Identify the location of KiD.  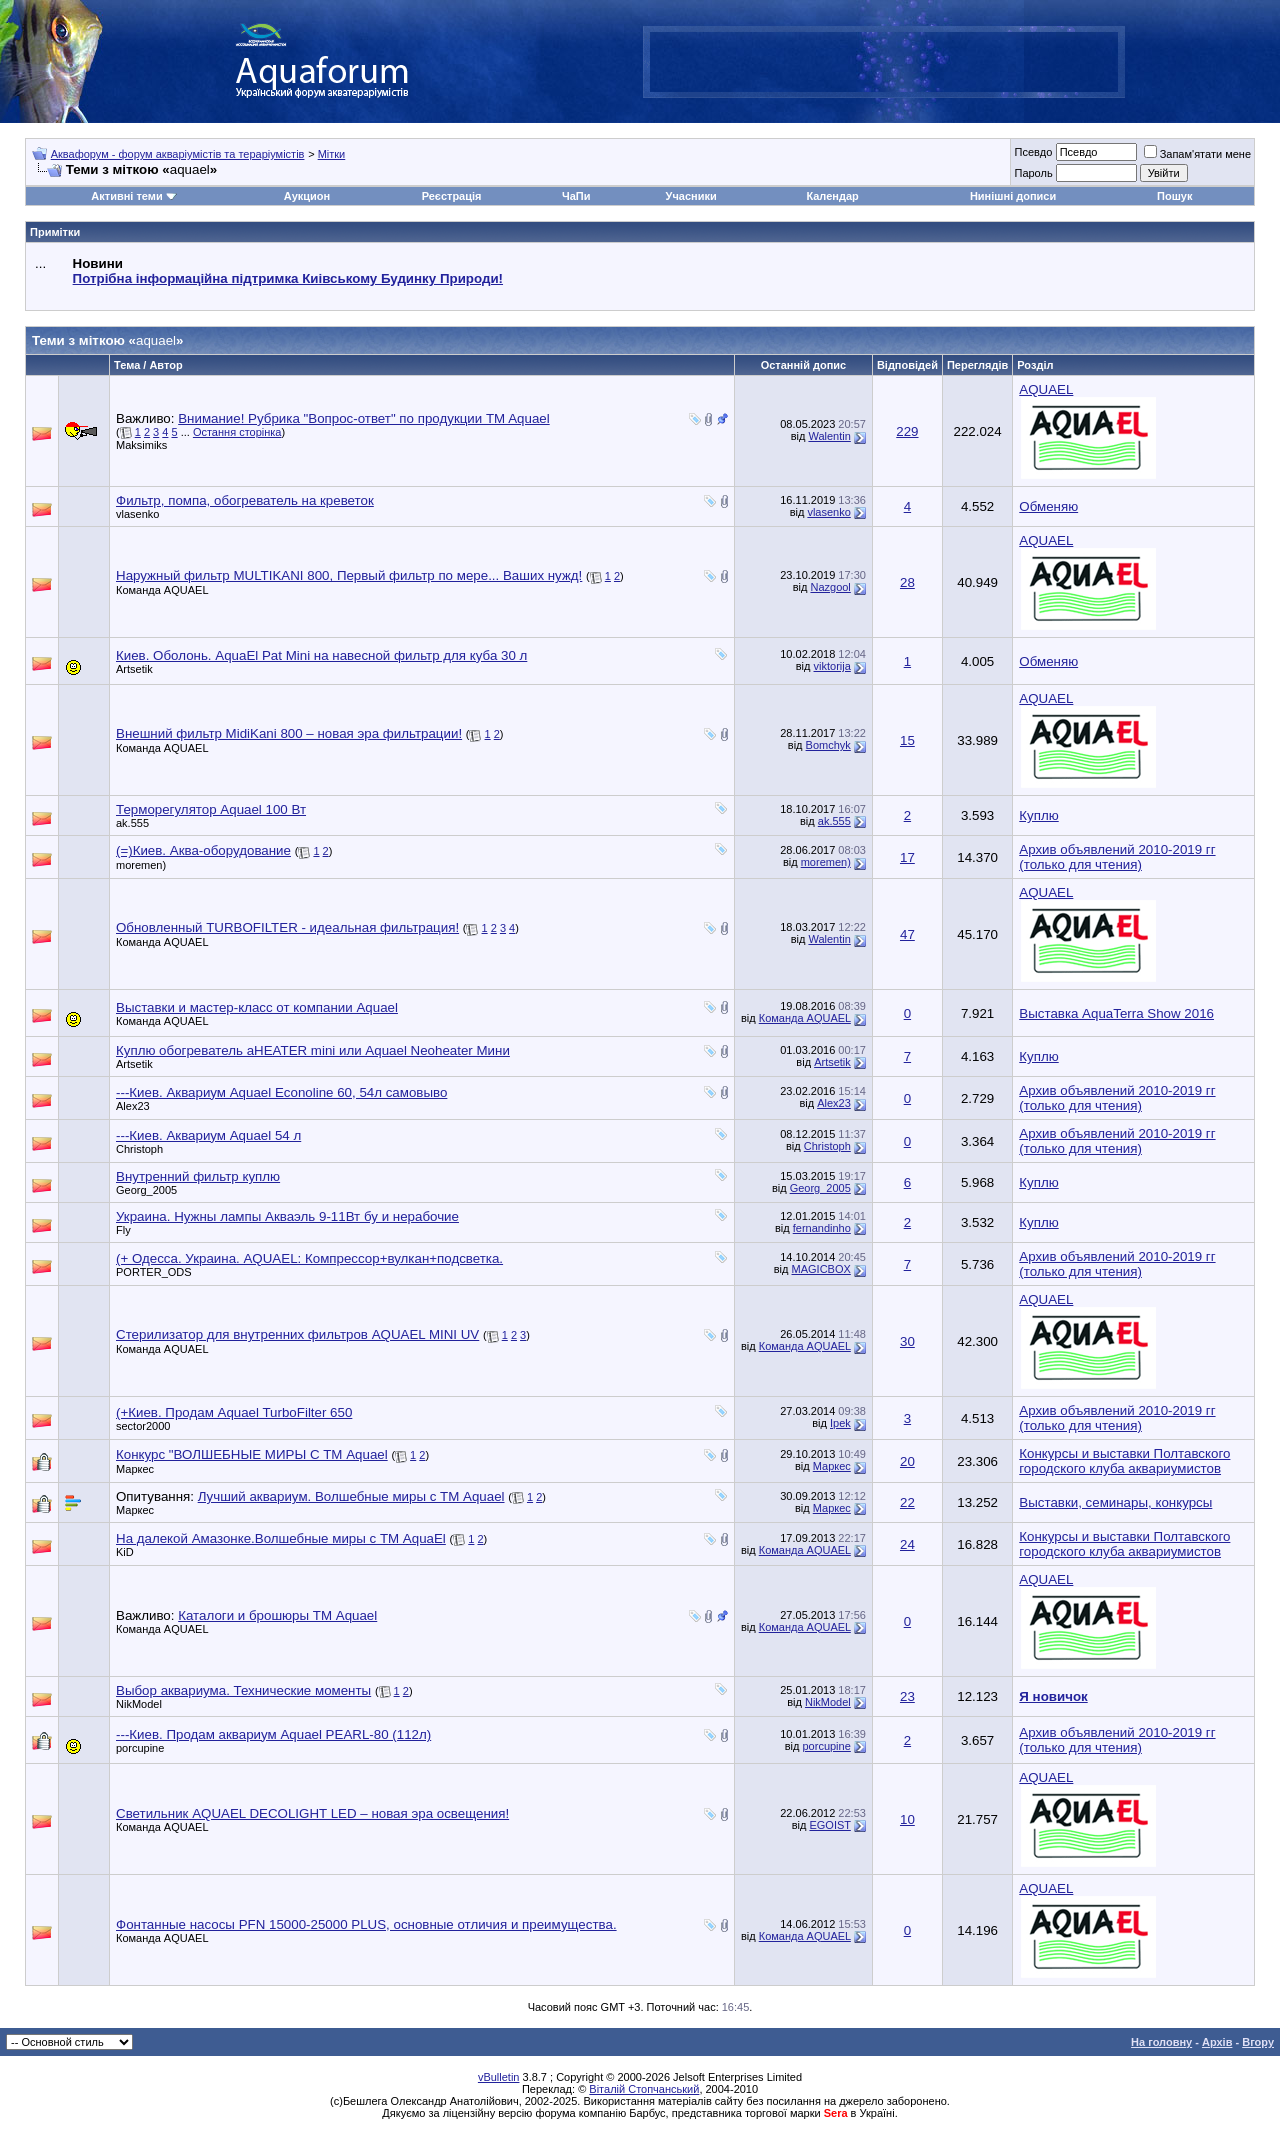
(125, 1552).